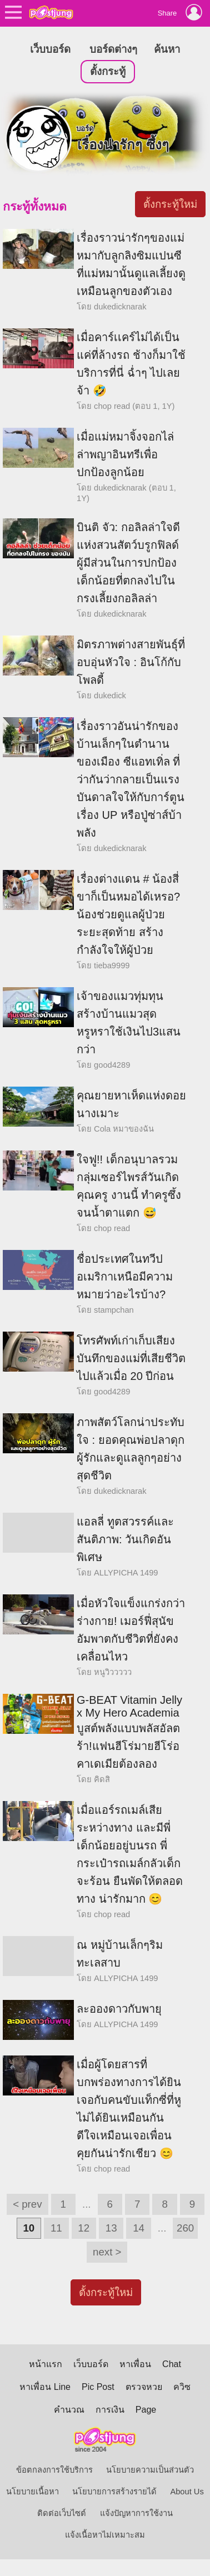 The height and width of the screenshot is (2576, 210). What do you see at coordinates (167, 49) in the screenshot?
I see `ค้นหา` at bounding box center [167, 49].